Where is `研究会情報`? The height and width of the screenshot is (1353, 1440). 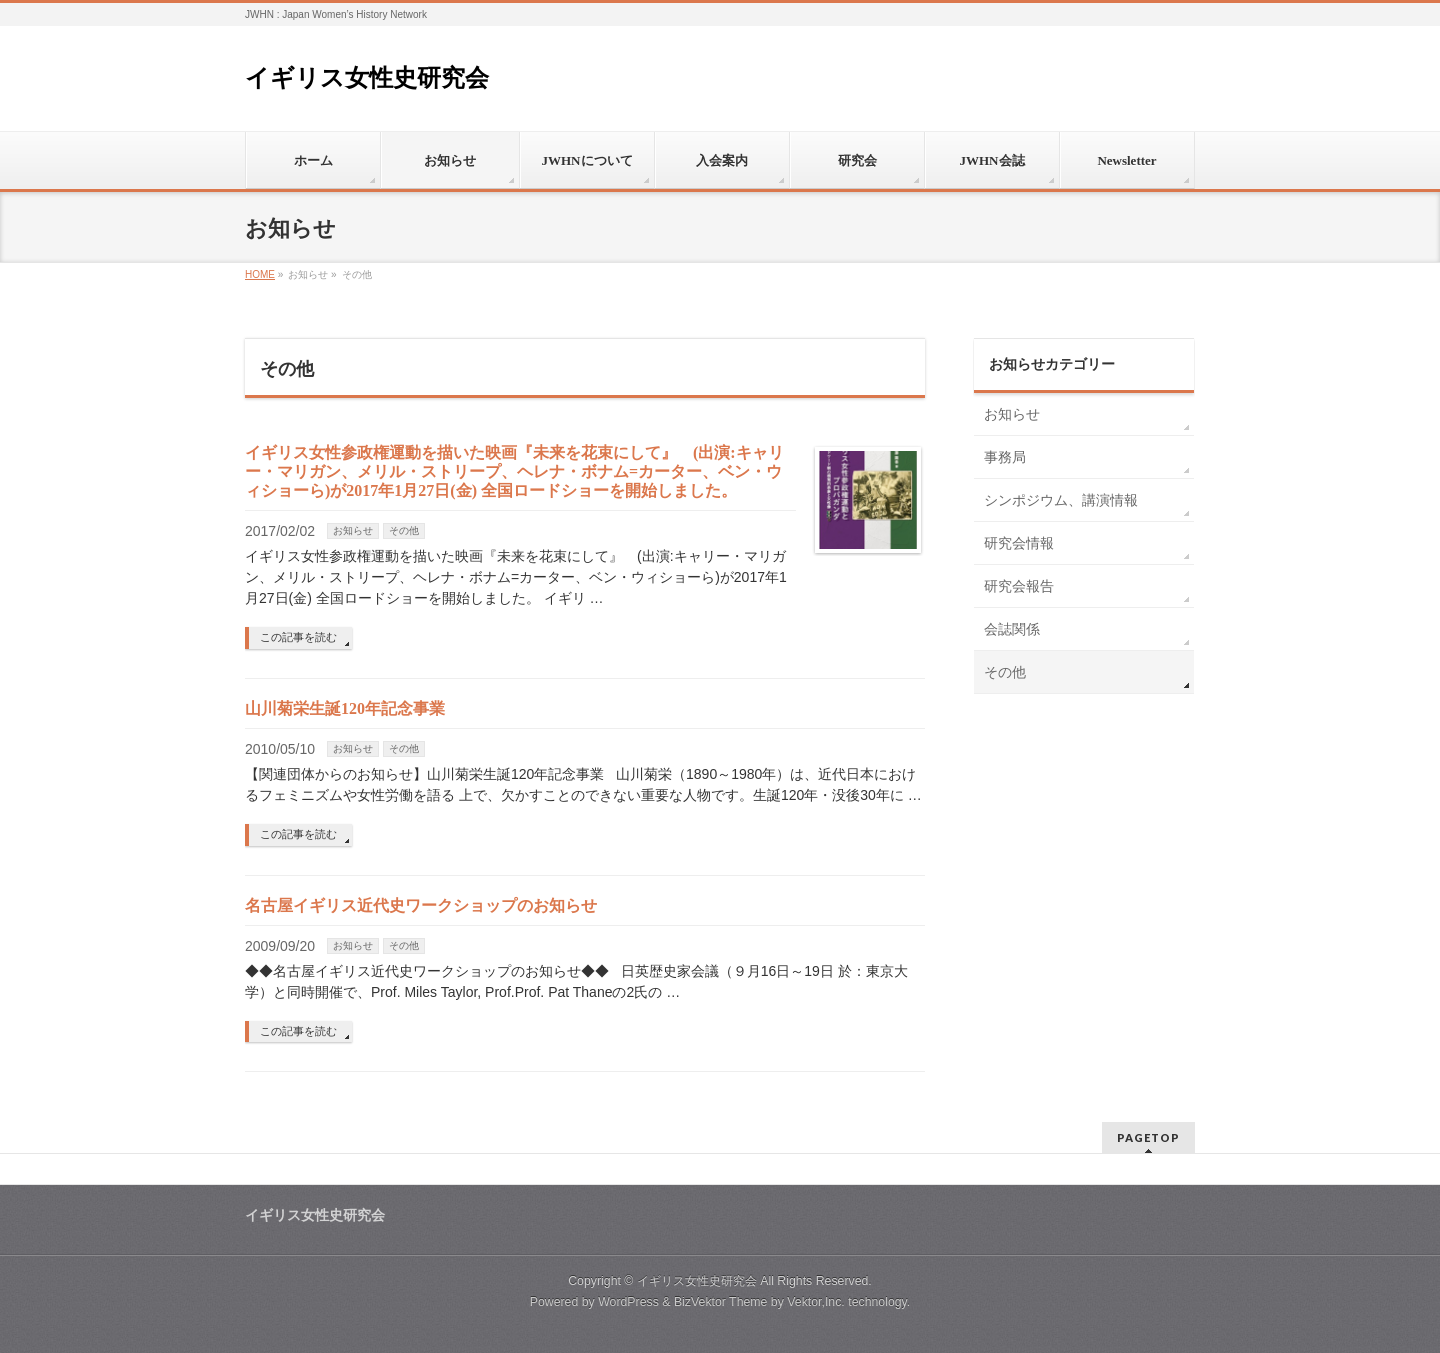
研究会情報 is located at coordinates (1019, 543).